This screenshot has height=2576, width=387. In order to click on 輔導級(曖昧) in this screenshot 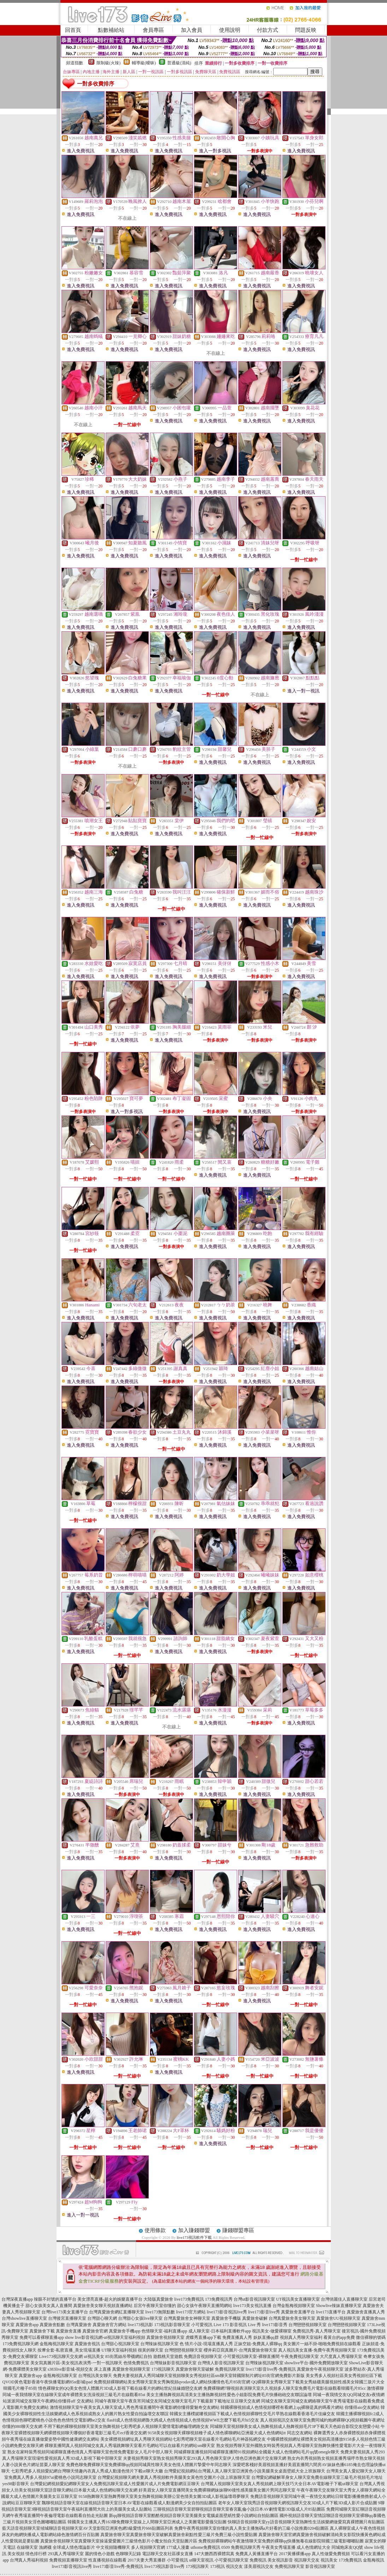, I will do `click(144, 62)`.